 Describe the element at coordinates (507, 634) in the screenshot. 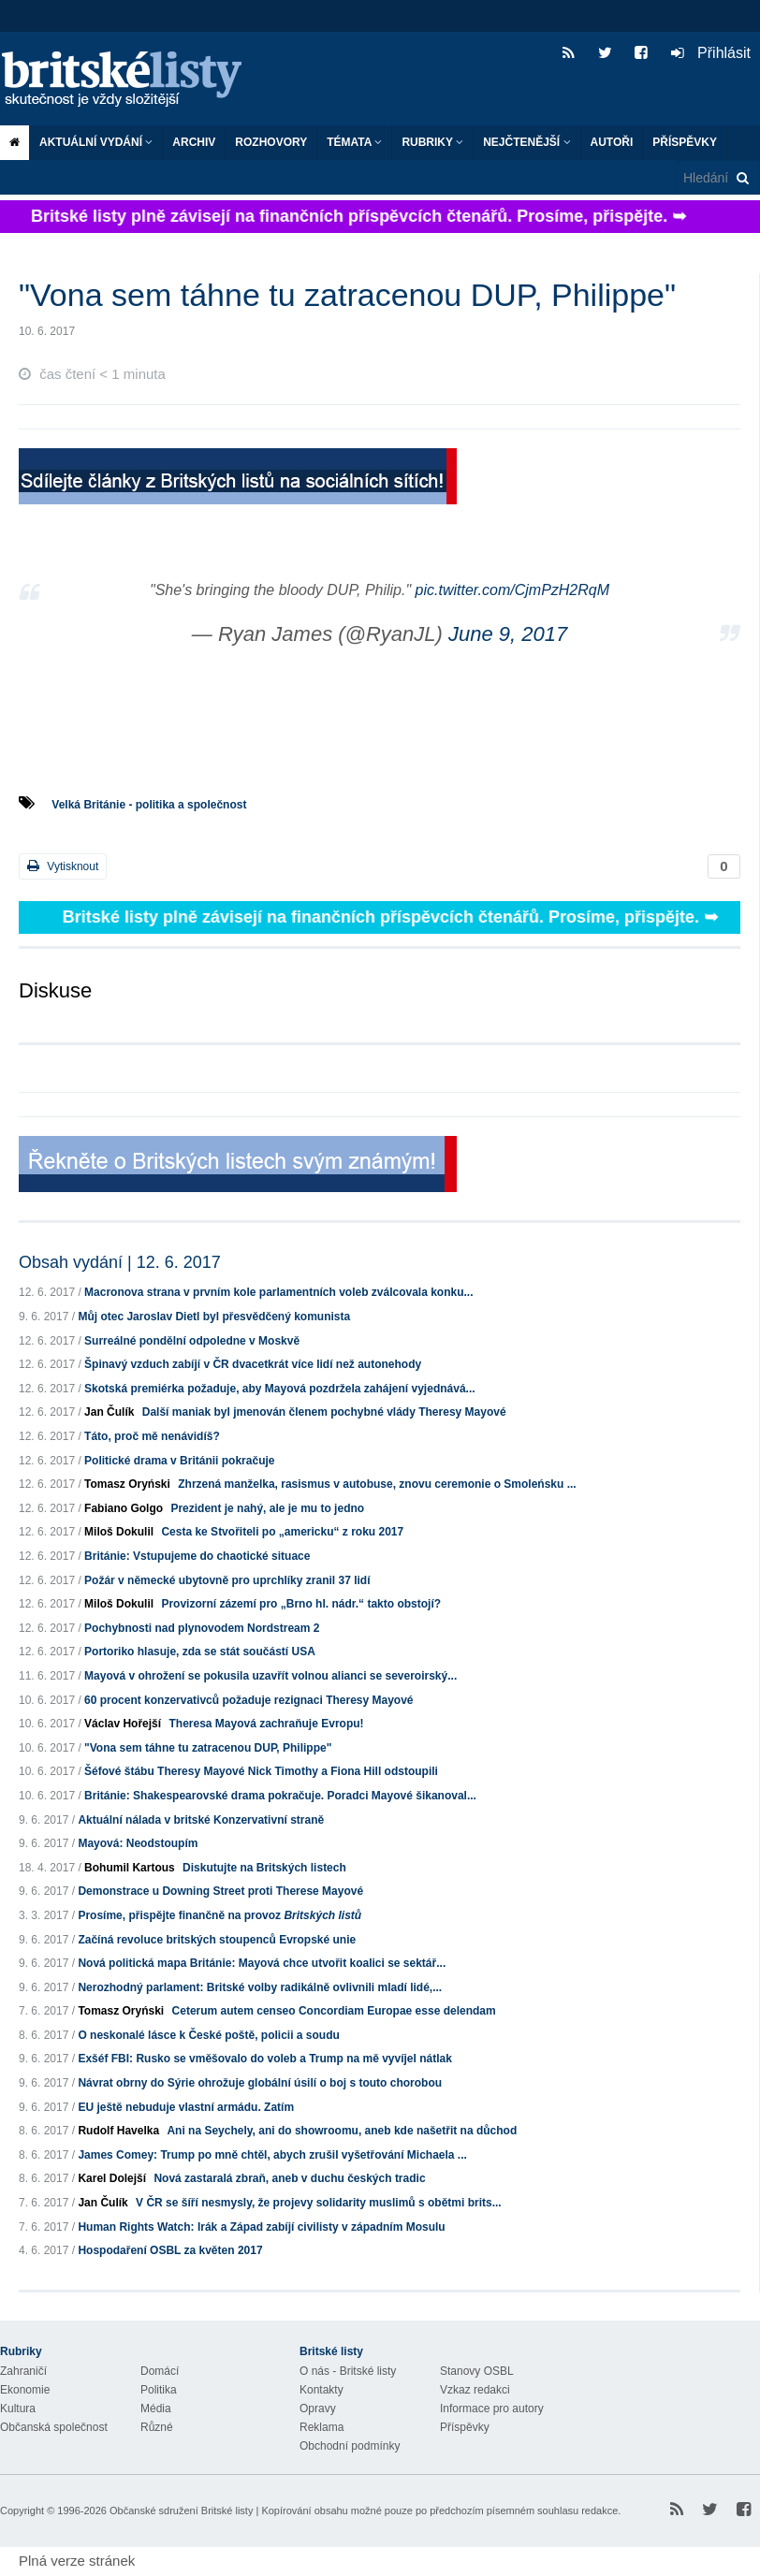

I see `June 9, 2017` at that location.